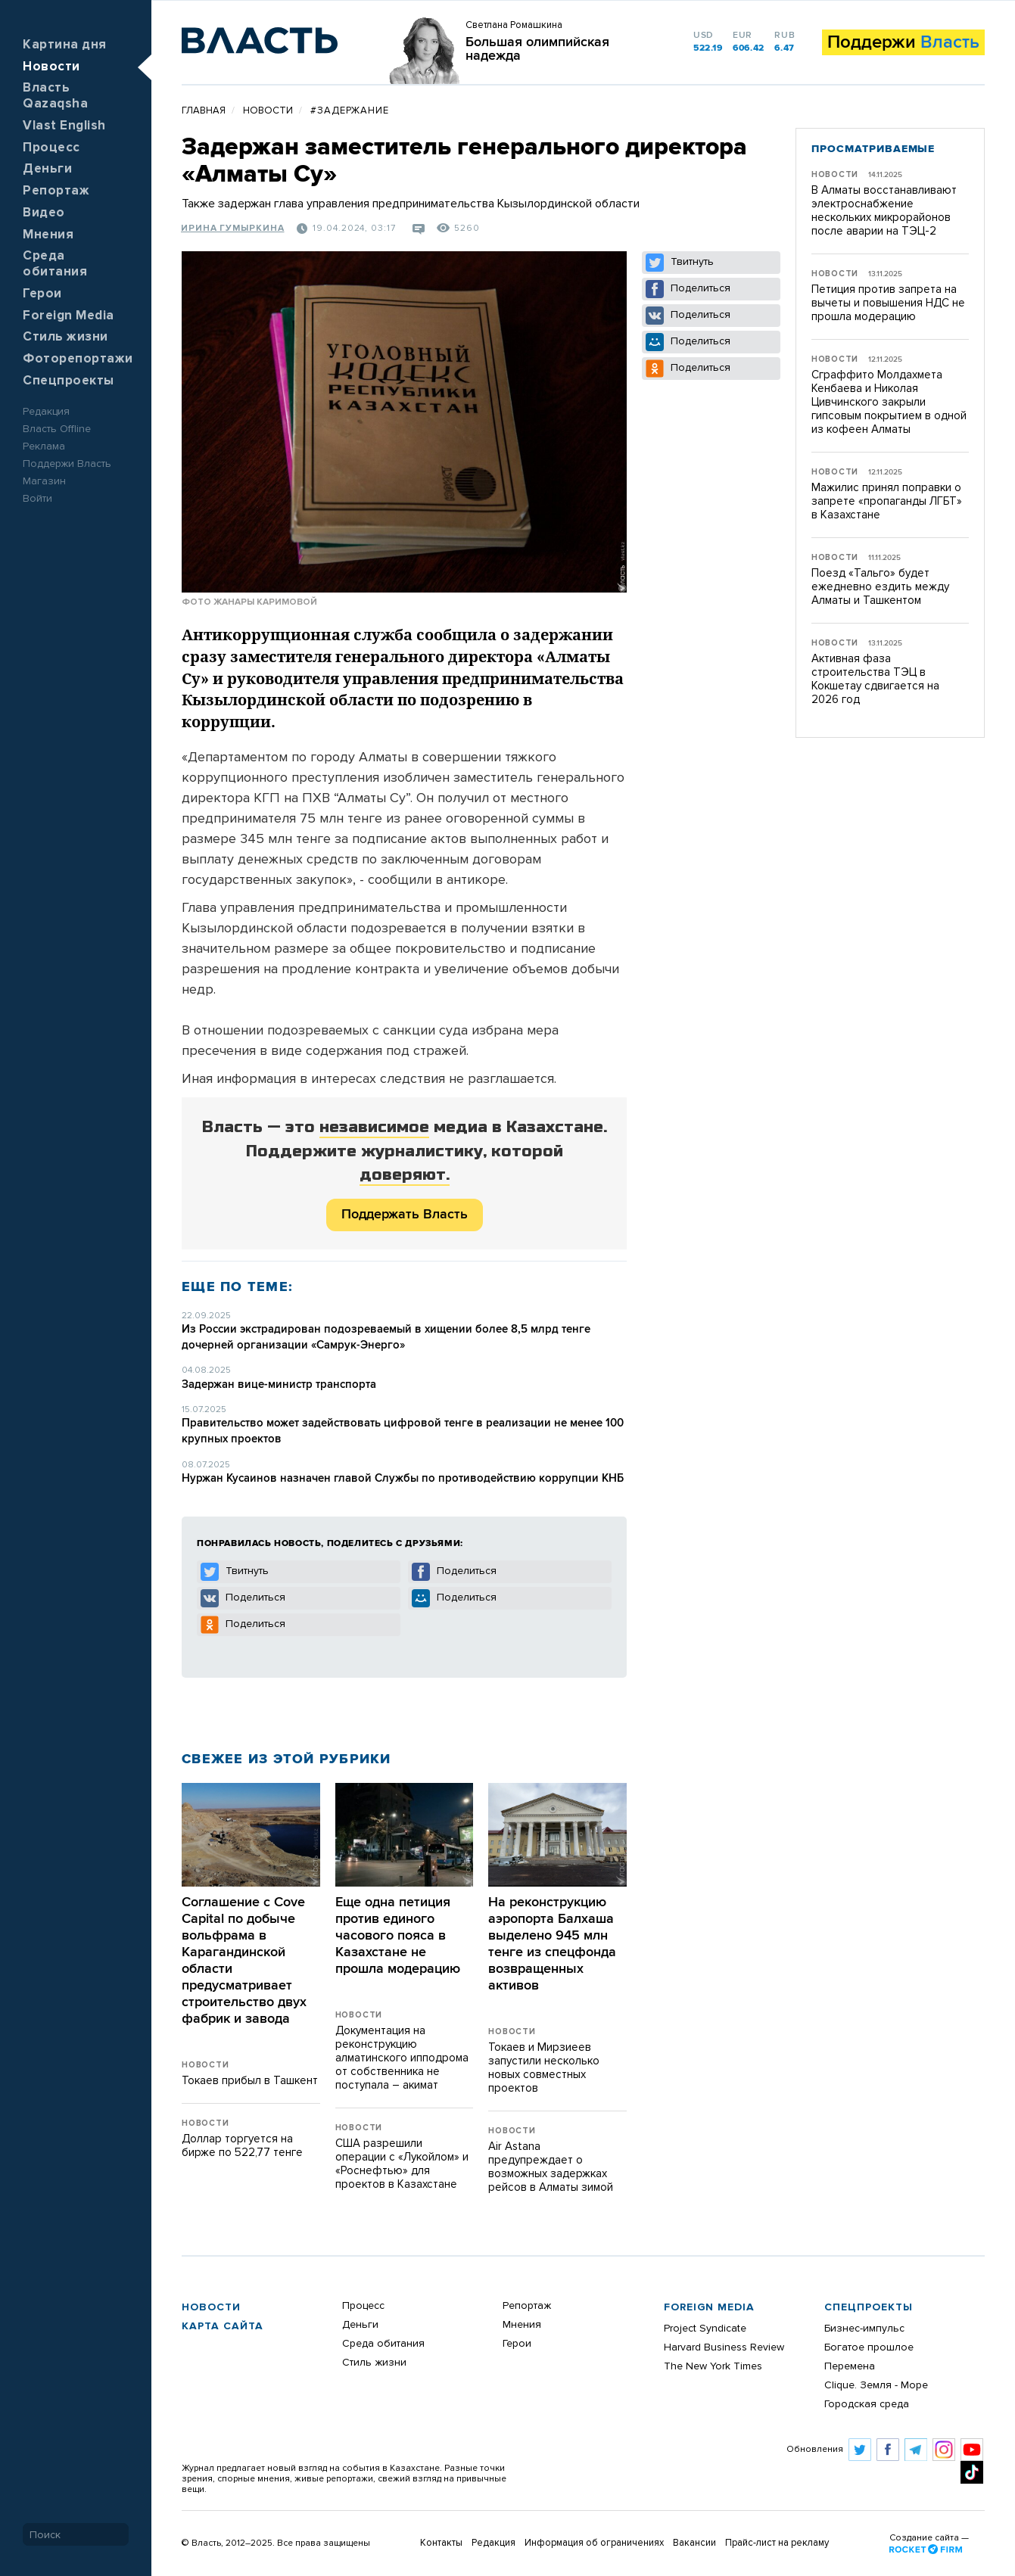 The image size is (1015, 2576). What do you see at coordinates (56, 191) in the screenshot?
I see `Репортаж` at bounding box center [56, 191].